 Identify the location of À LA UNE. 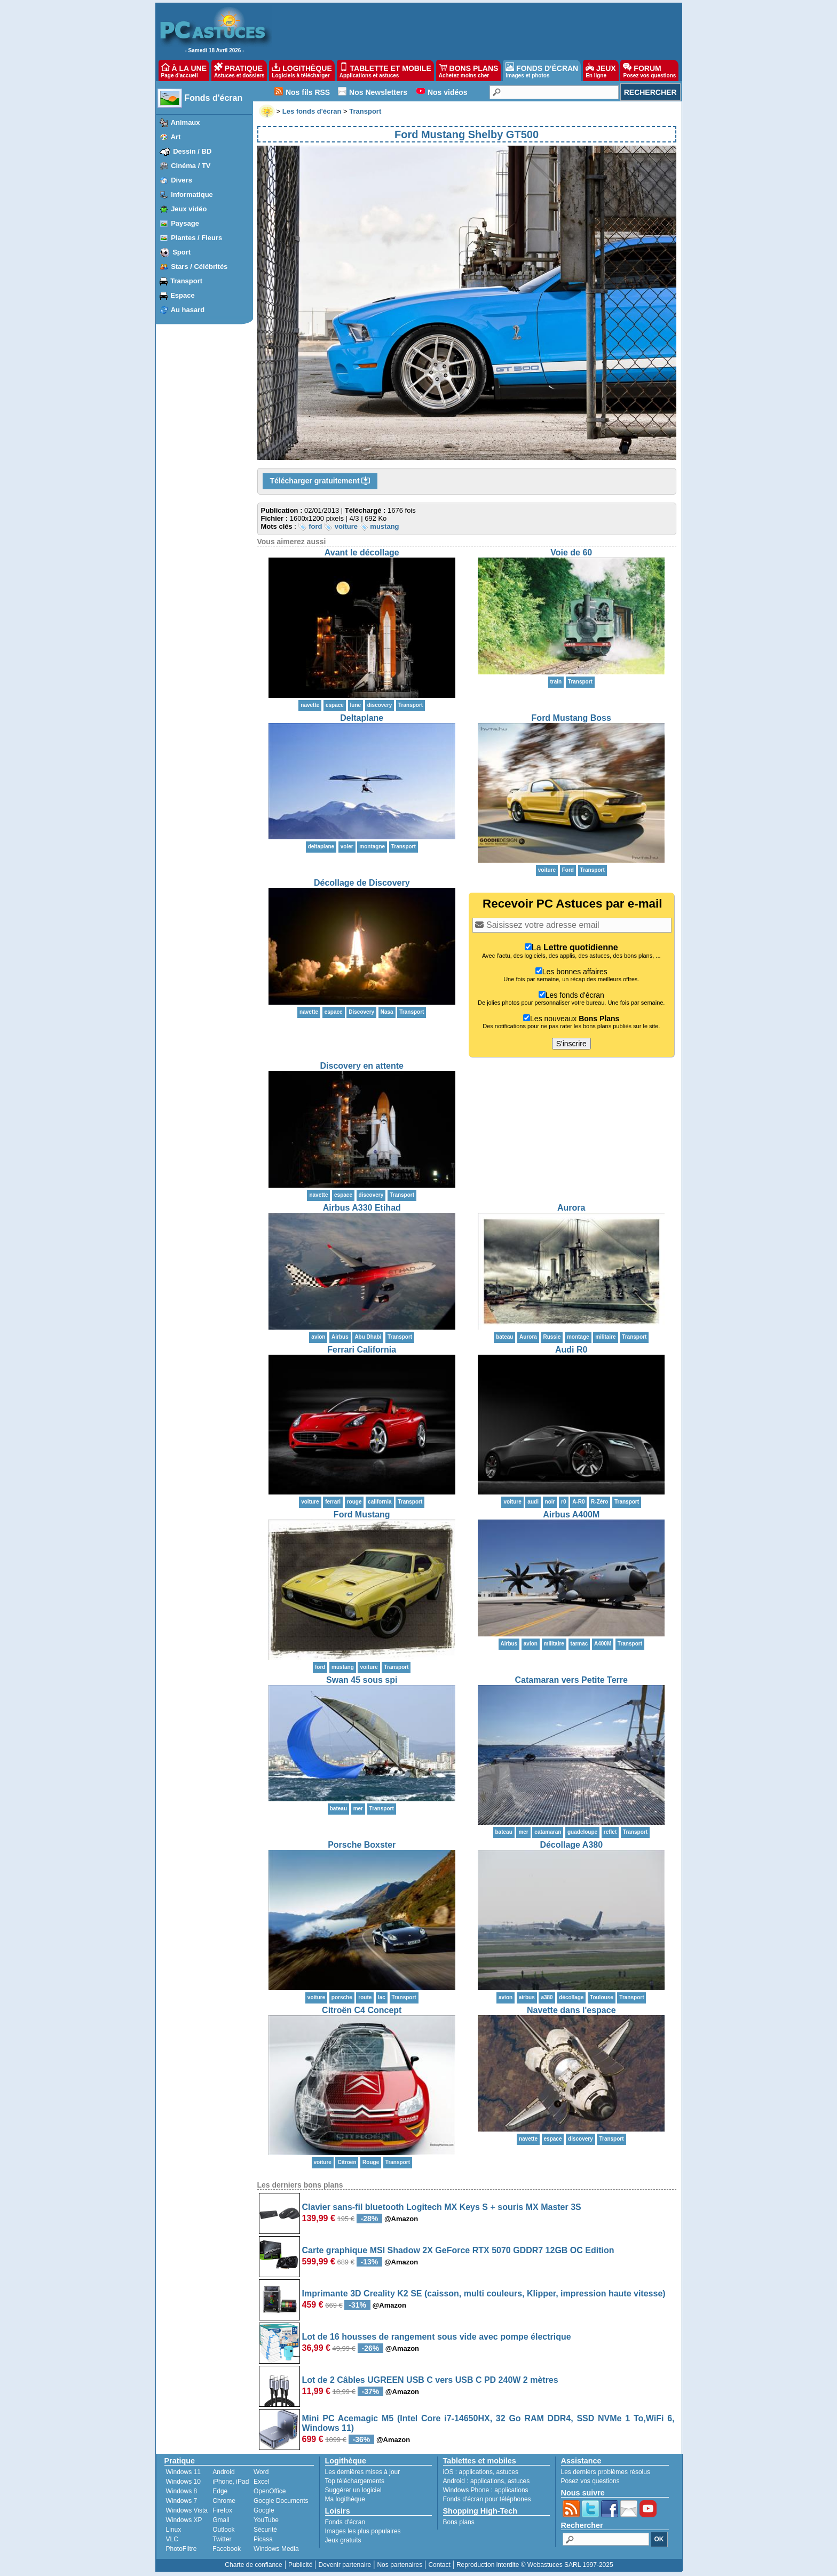
(184, 70).